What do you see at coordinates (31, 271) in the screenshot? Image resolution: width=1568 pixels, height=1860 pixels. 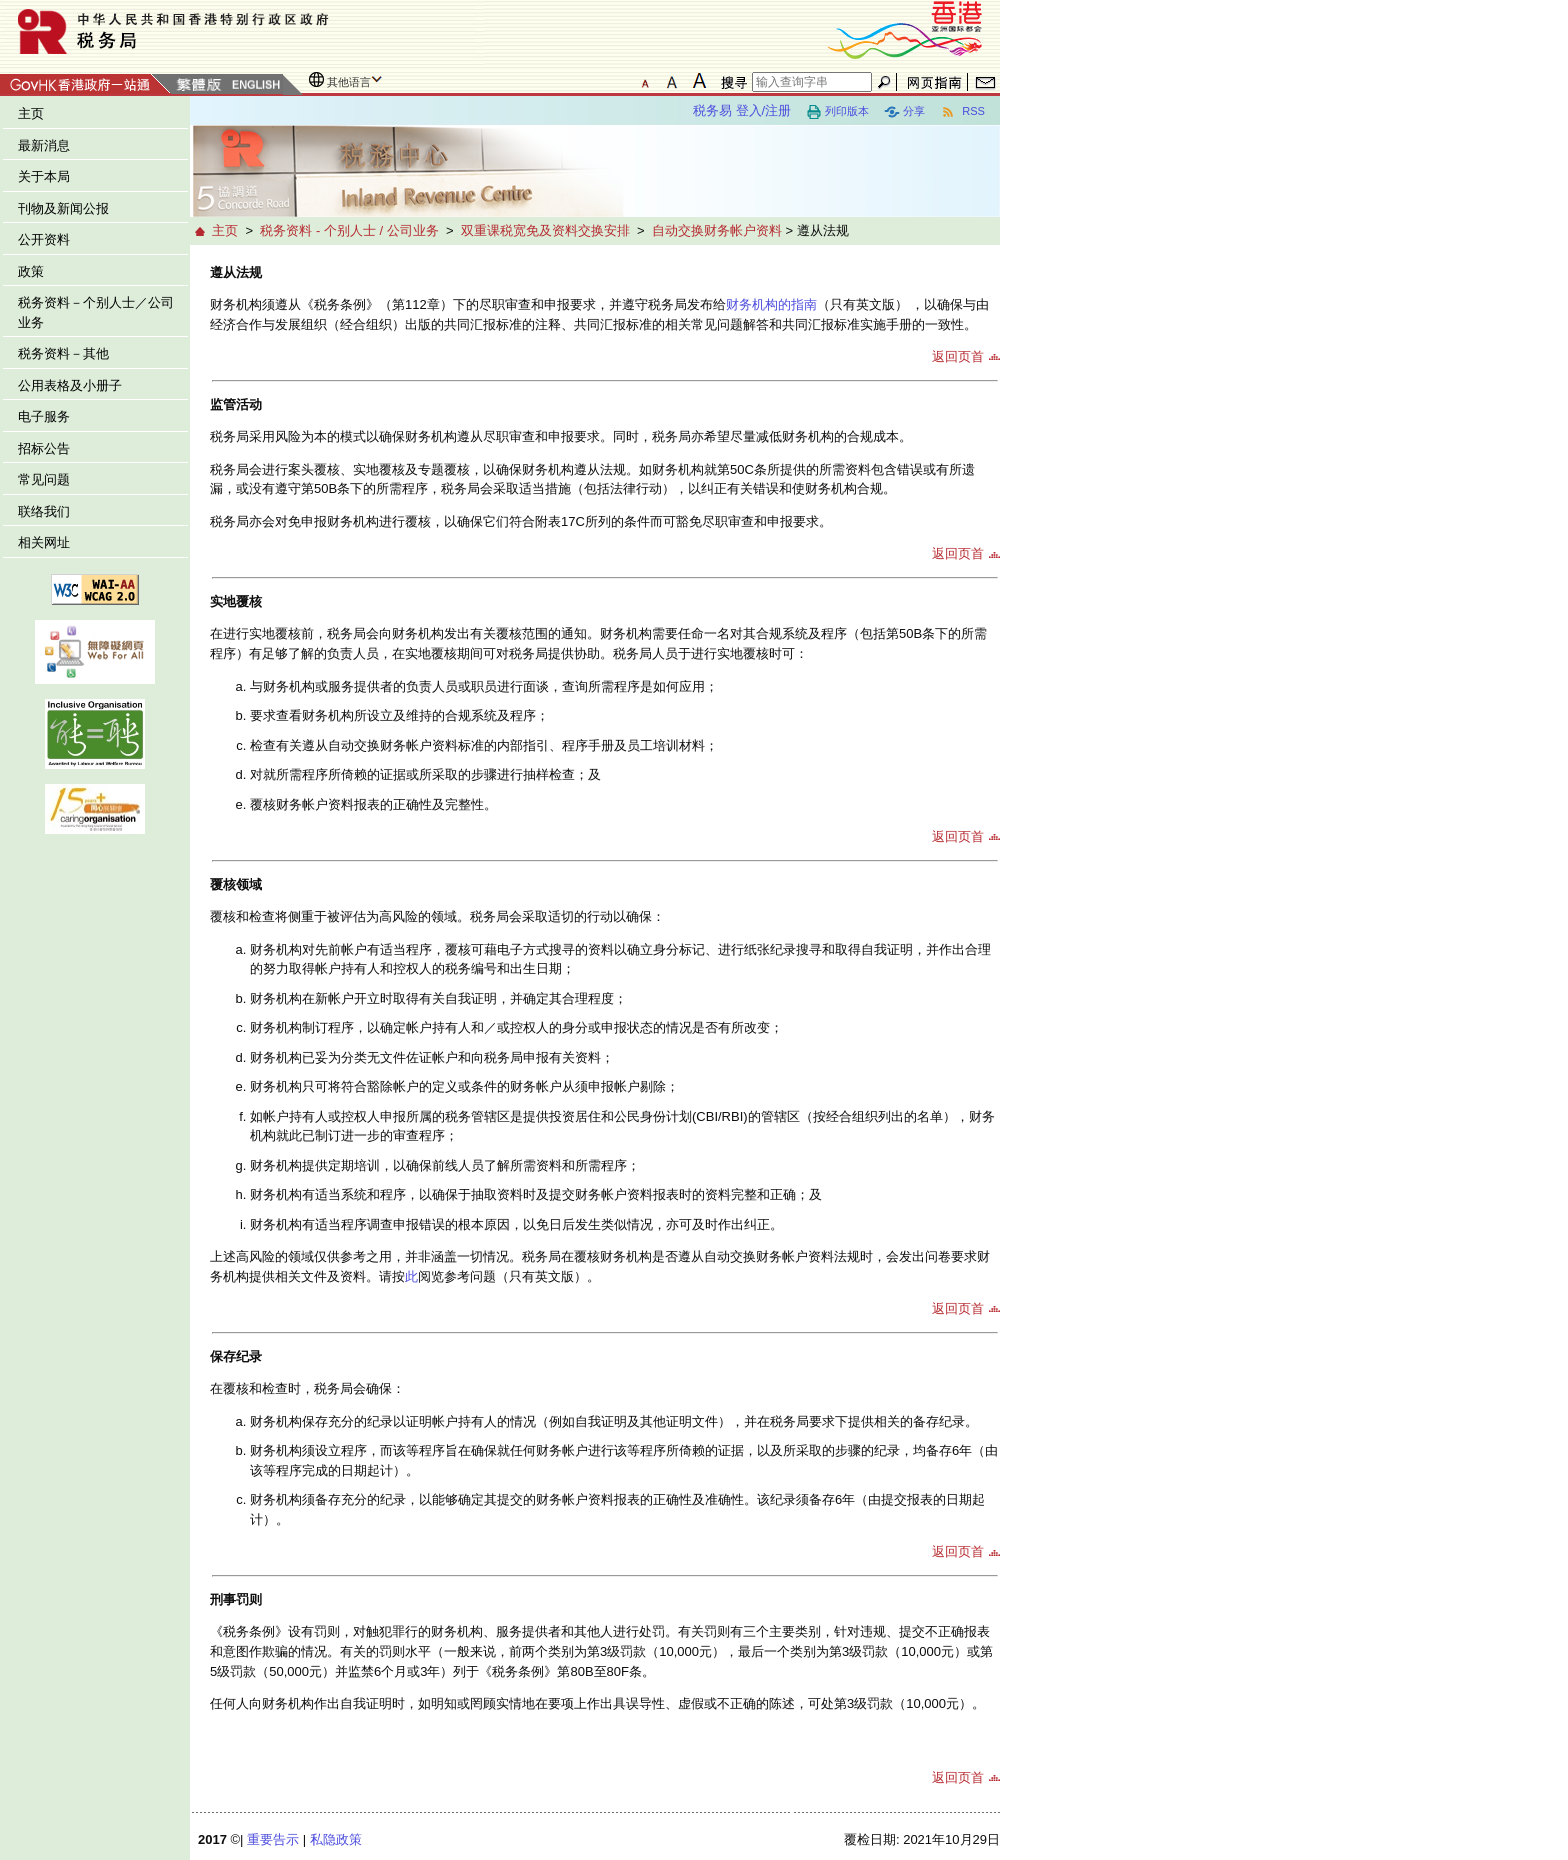 I see `政策` at bounding box center [31, 271].